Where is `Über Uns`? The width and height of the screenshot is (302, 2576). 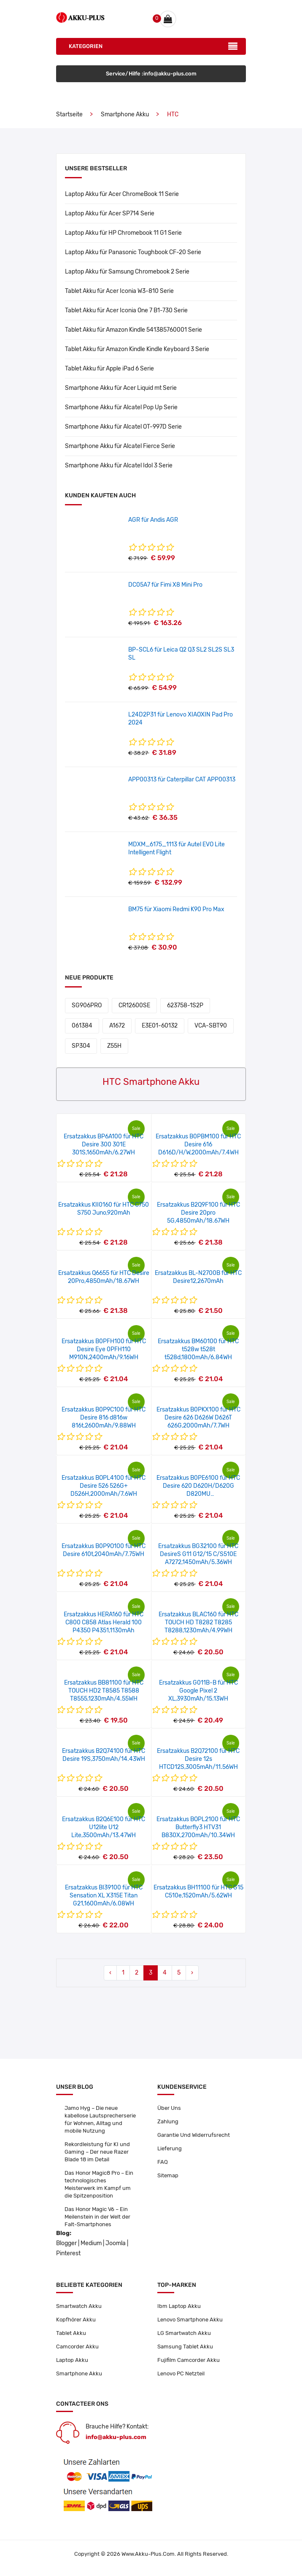 Über Uns is located at coordinates (169, 2108).